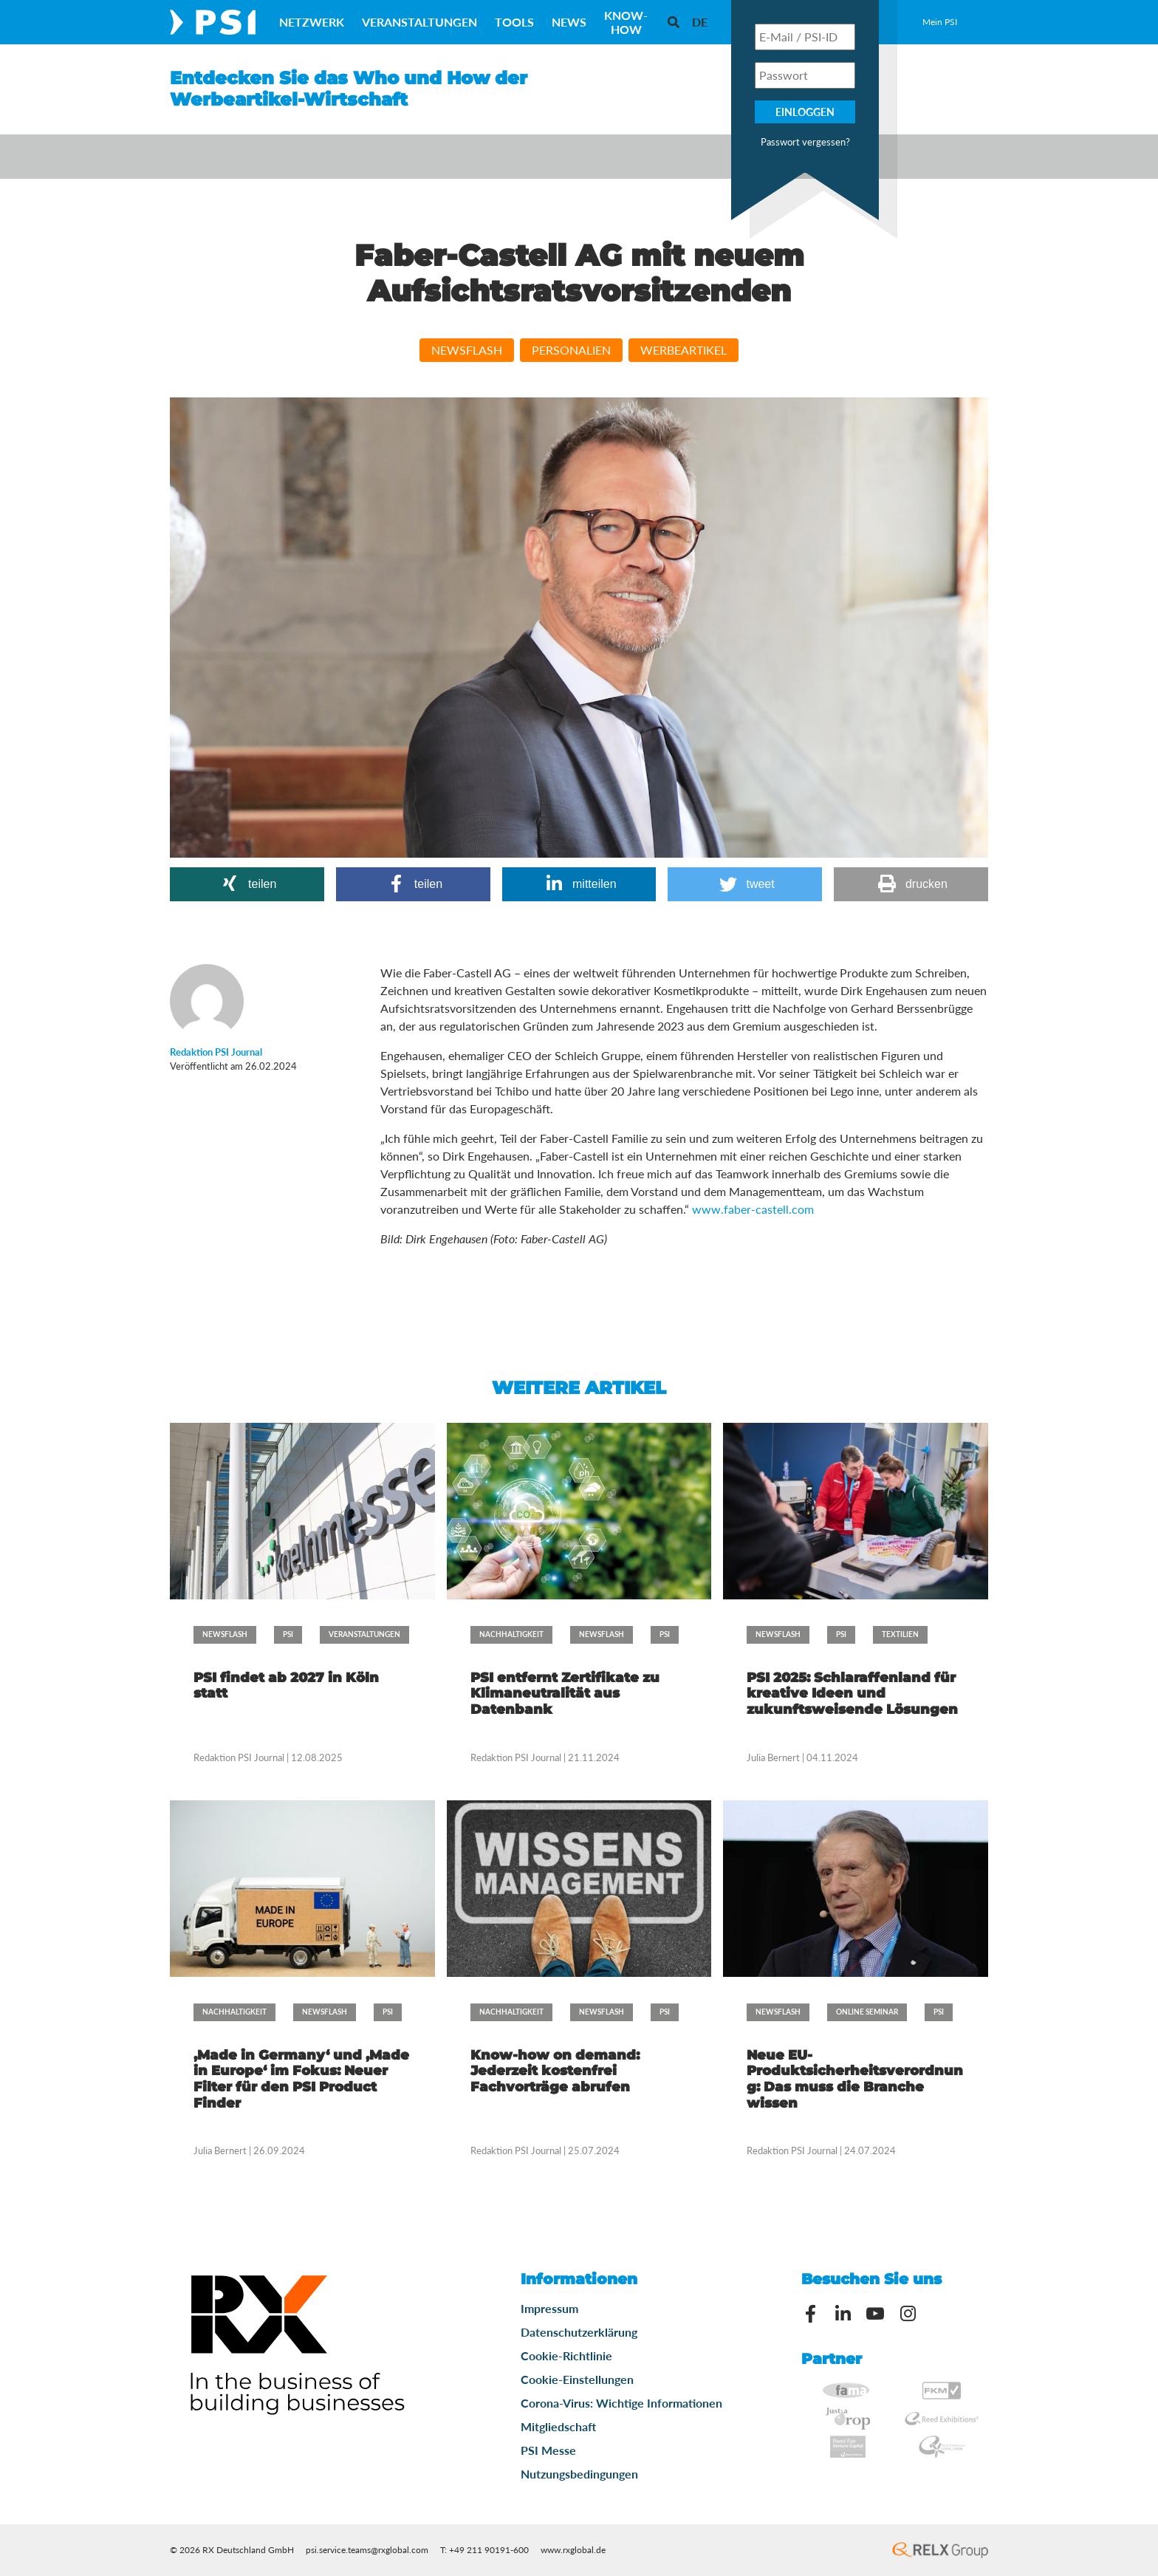  What do you see at coordinates (571, 350) in the screenshot?
I see `Personalien` at bounding box center [571, 350].